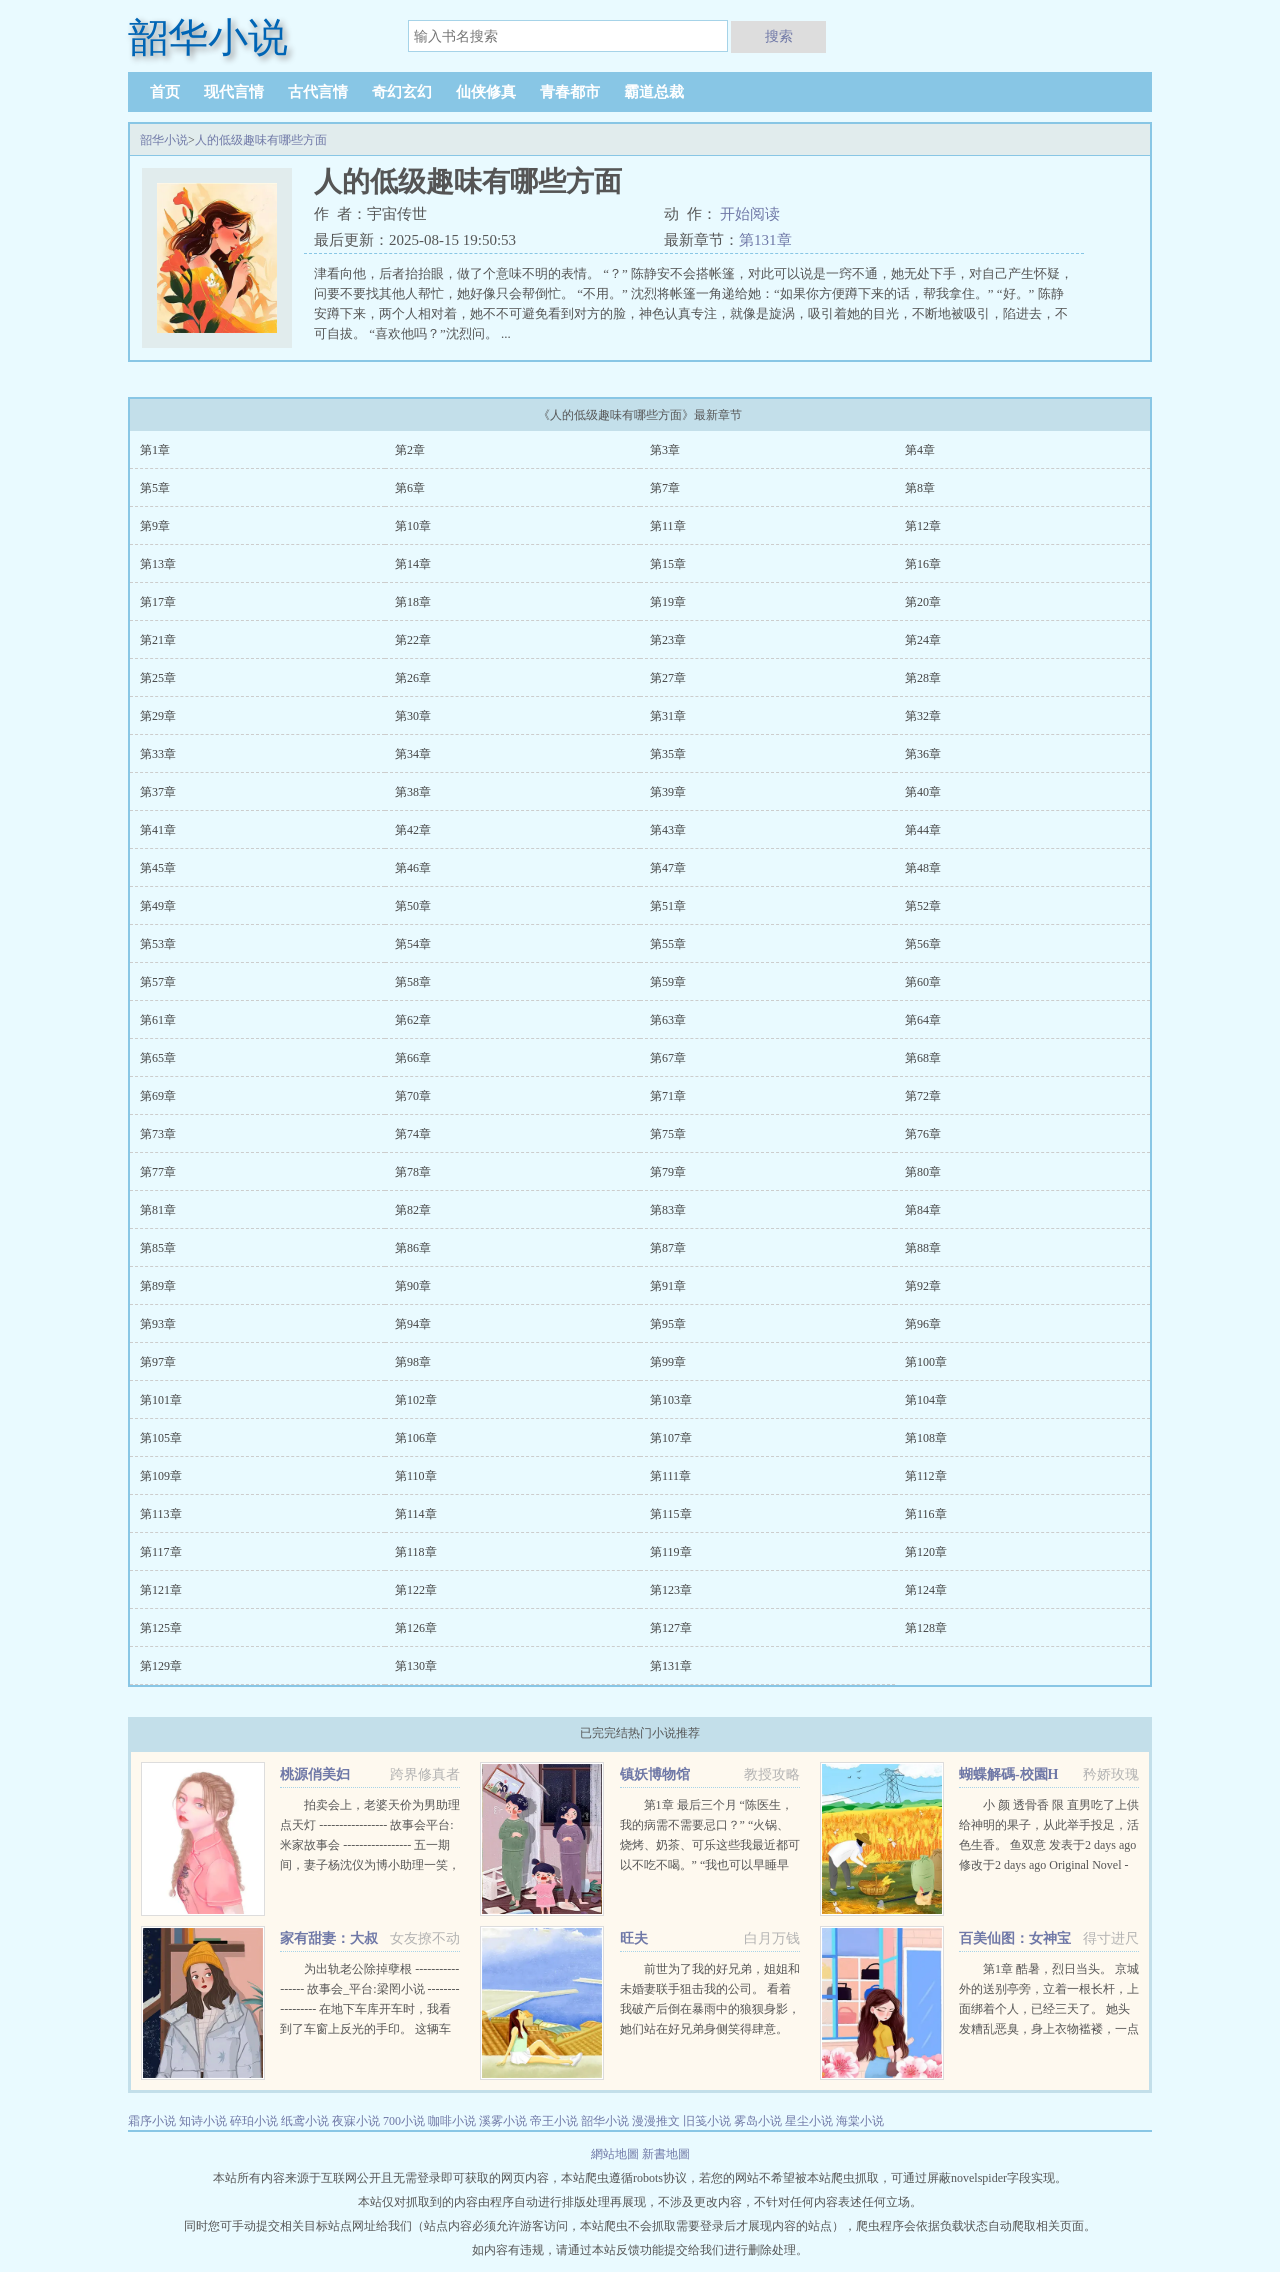 The height and width of the screenshot is (2272, 1280). What do you see at coordinates (923, 1096) in the screenshot?
I see `第72章` at bounding box center [923, 1096].